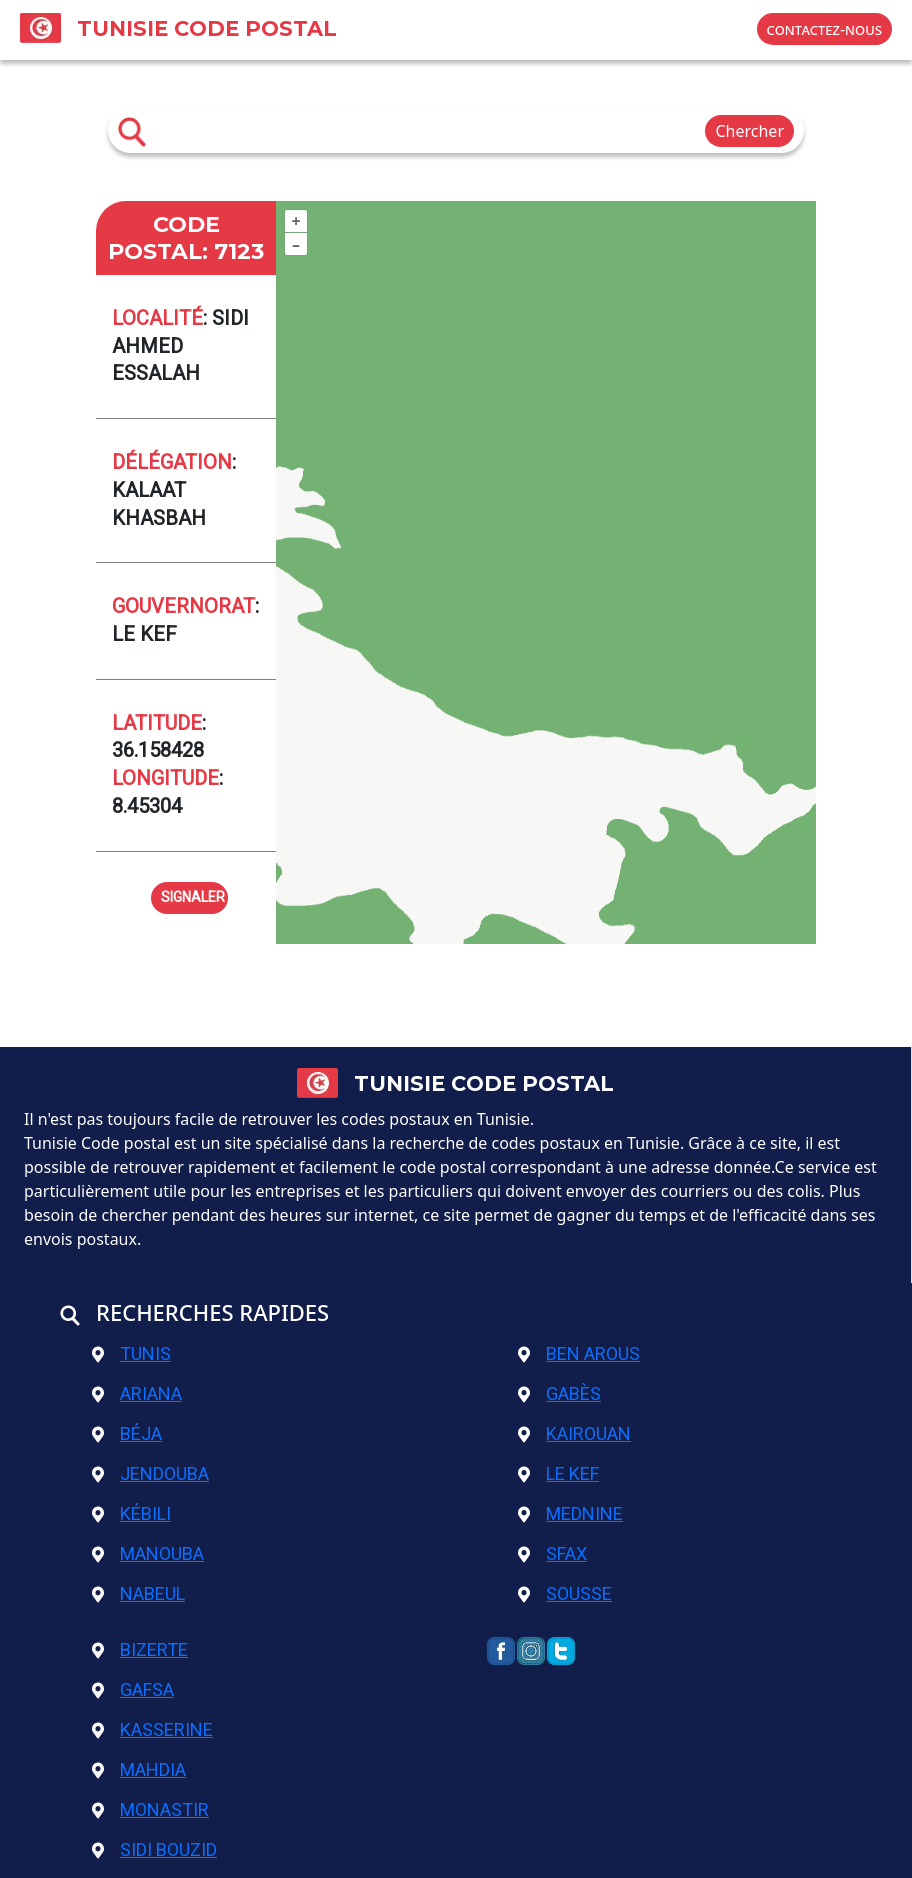  Describe the element at coordinates (193, 895) in the screenshot. I see `signaler` at that location.